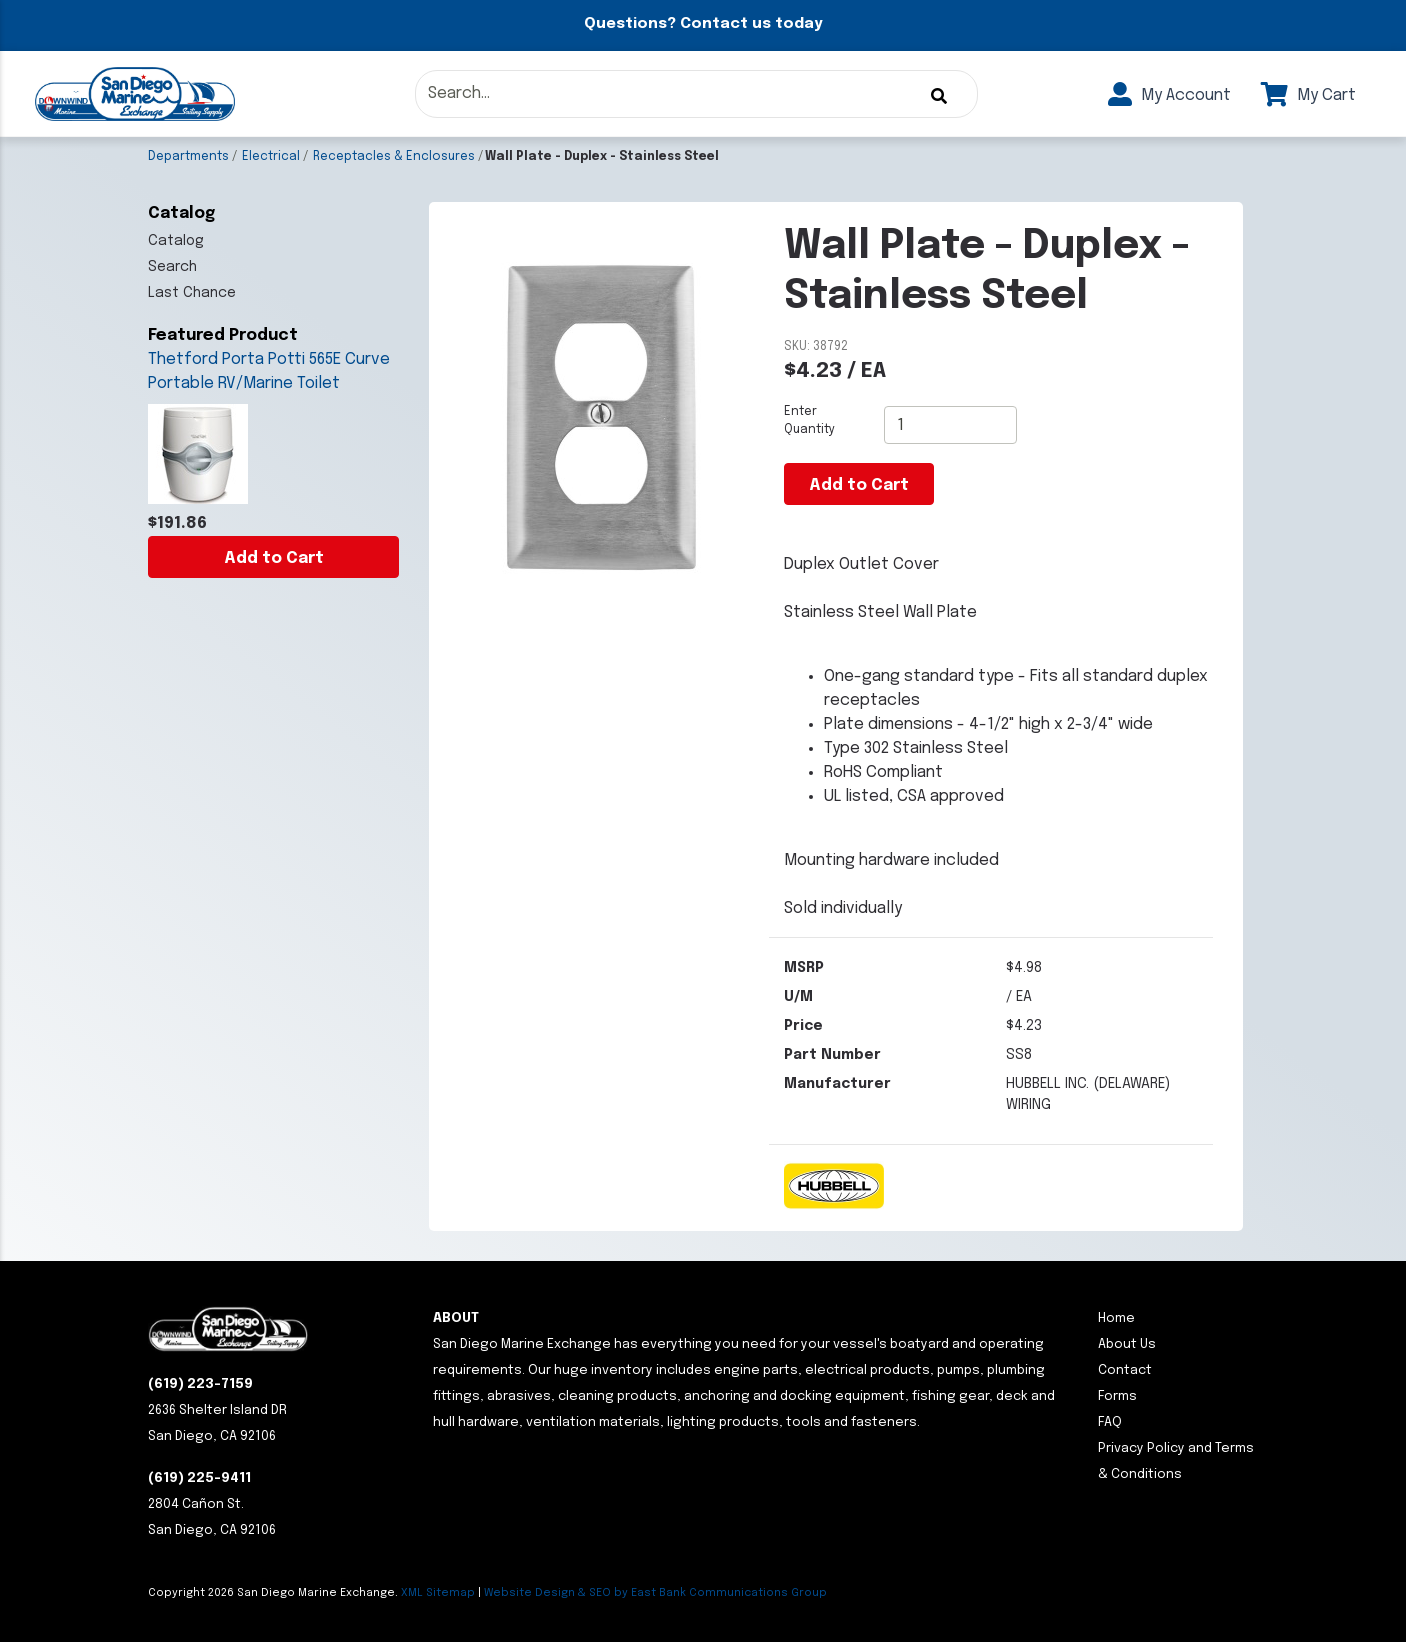 This screenshot has height=1642, width=1406. What do you see at coordinates (394, 157) in the screenshot?
I see `Receptacles & Enclosures` at bounding box center [394, 157].